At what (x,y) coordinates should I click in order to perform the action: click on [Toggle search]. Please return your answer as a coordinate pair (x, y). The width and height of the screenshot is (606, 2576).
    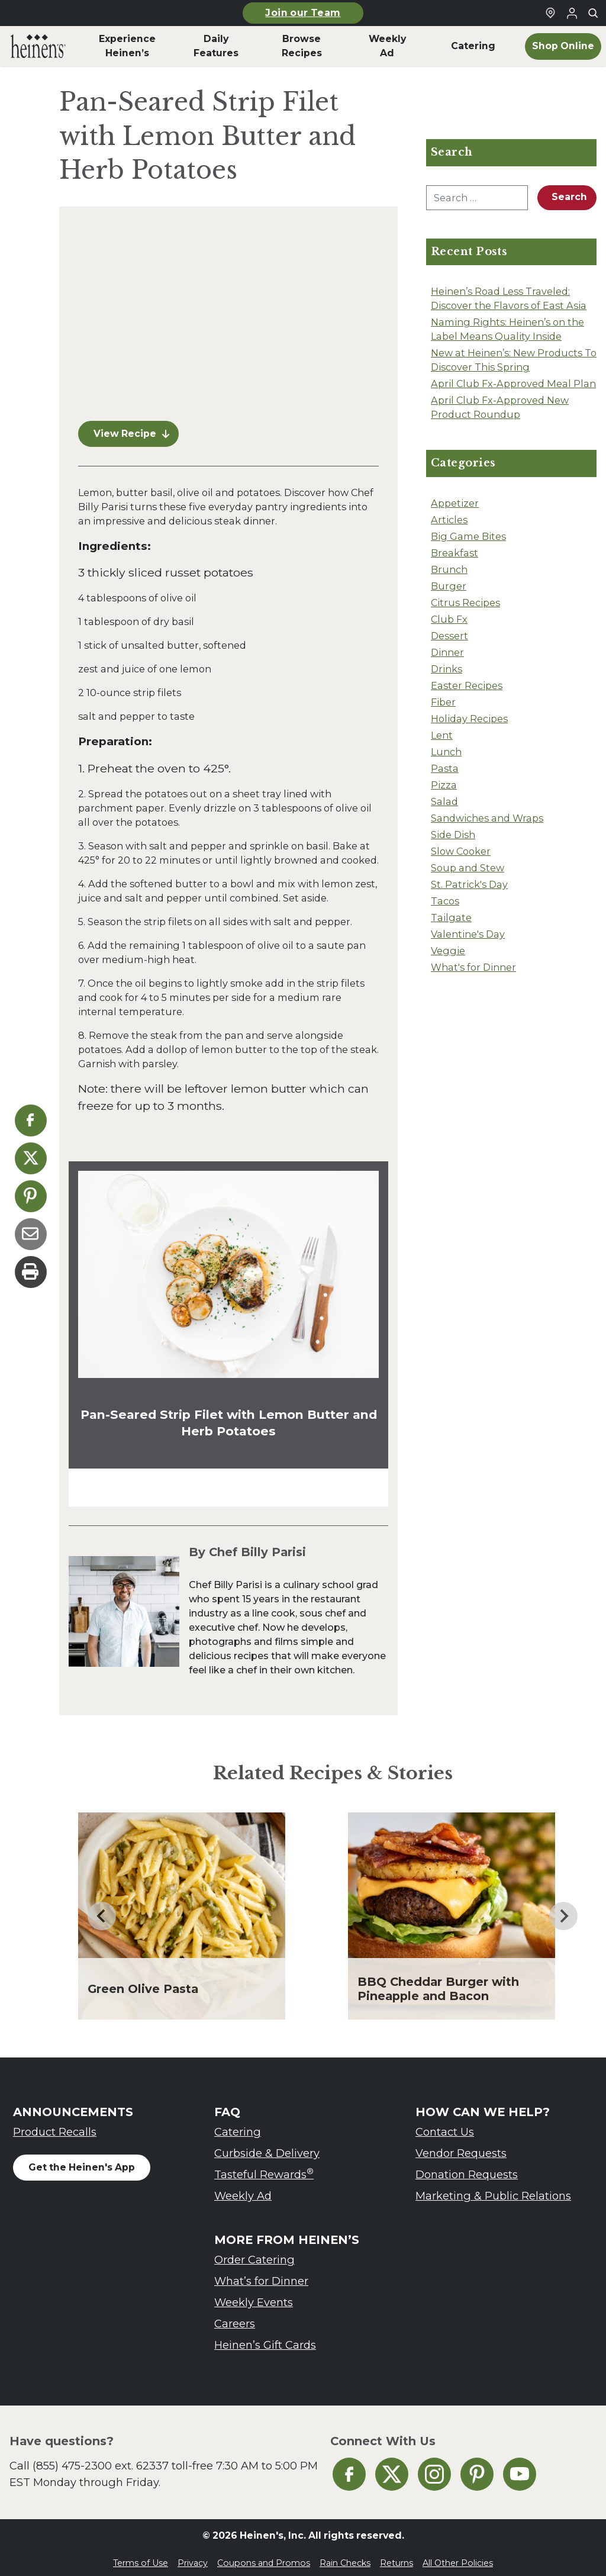
    Looking at the image, I should click on (593, 13).